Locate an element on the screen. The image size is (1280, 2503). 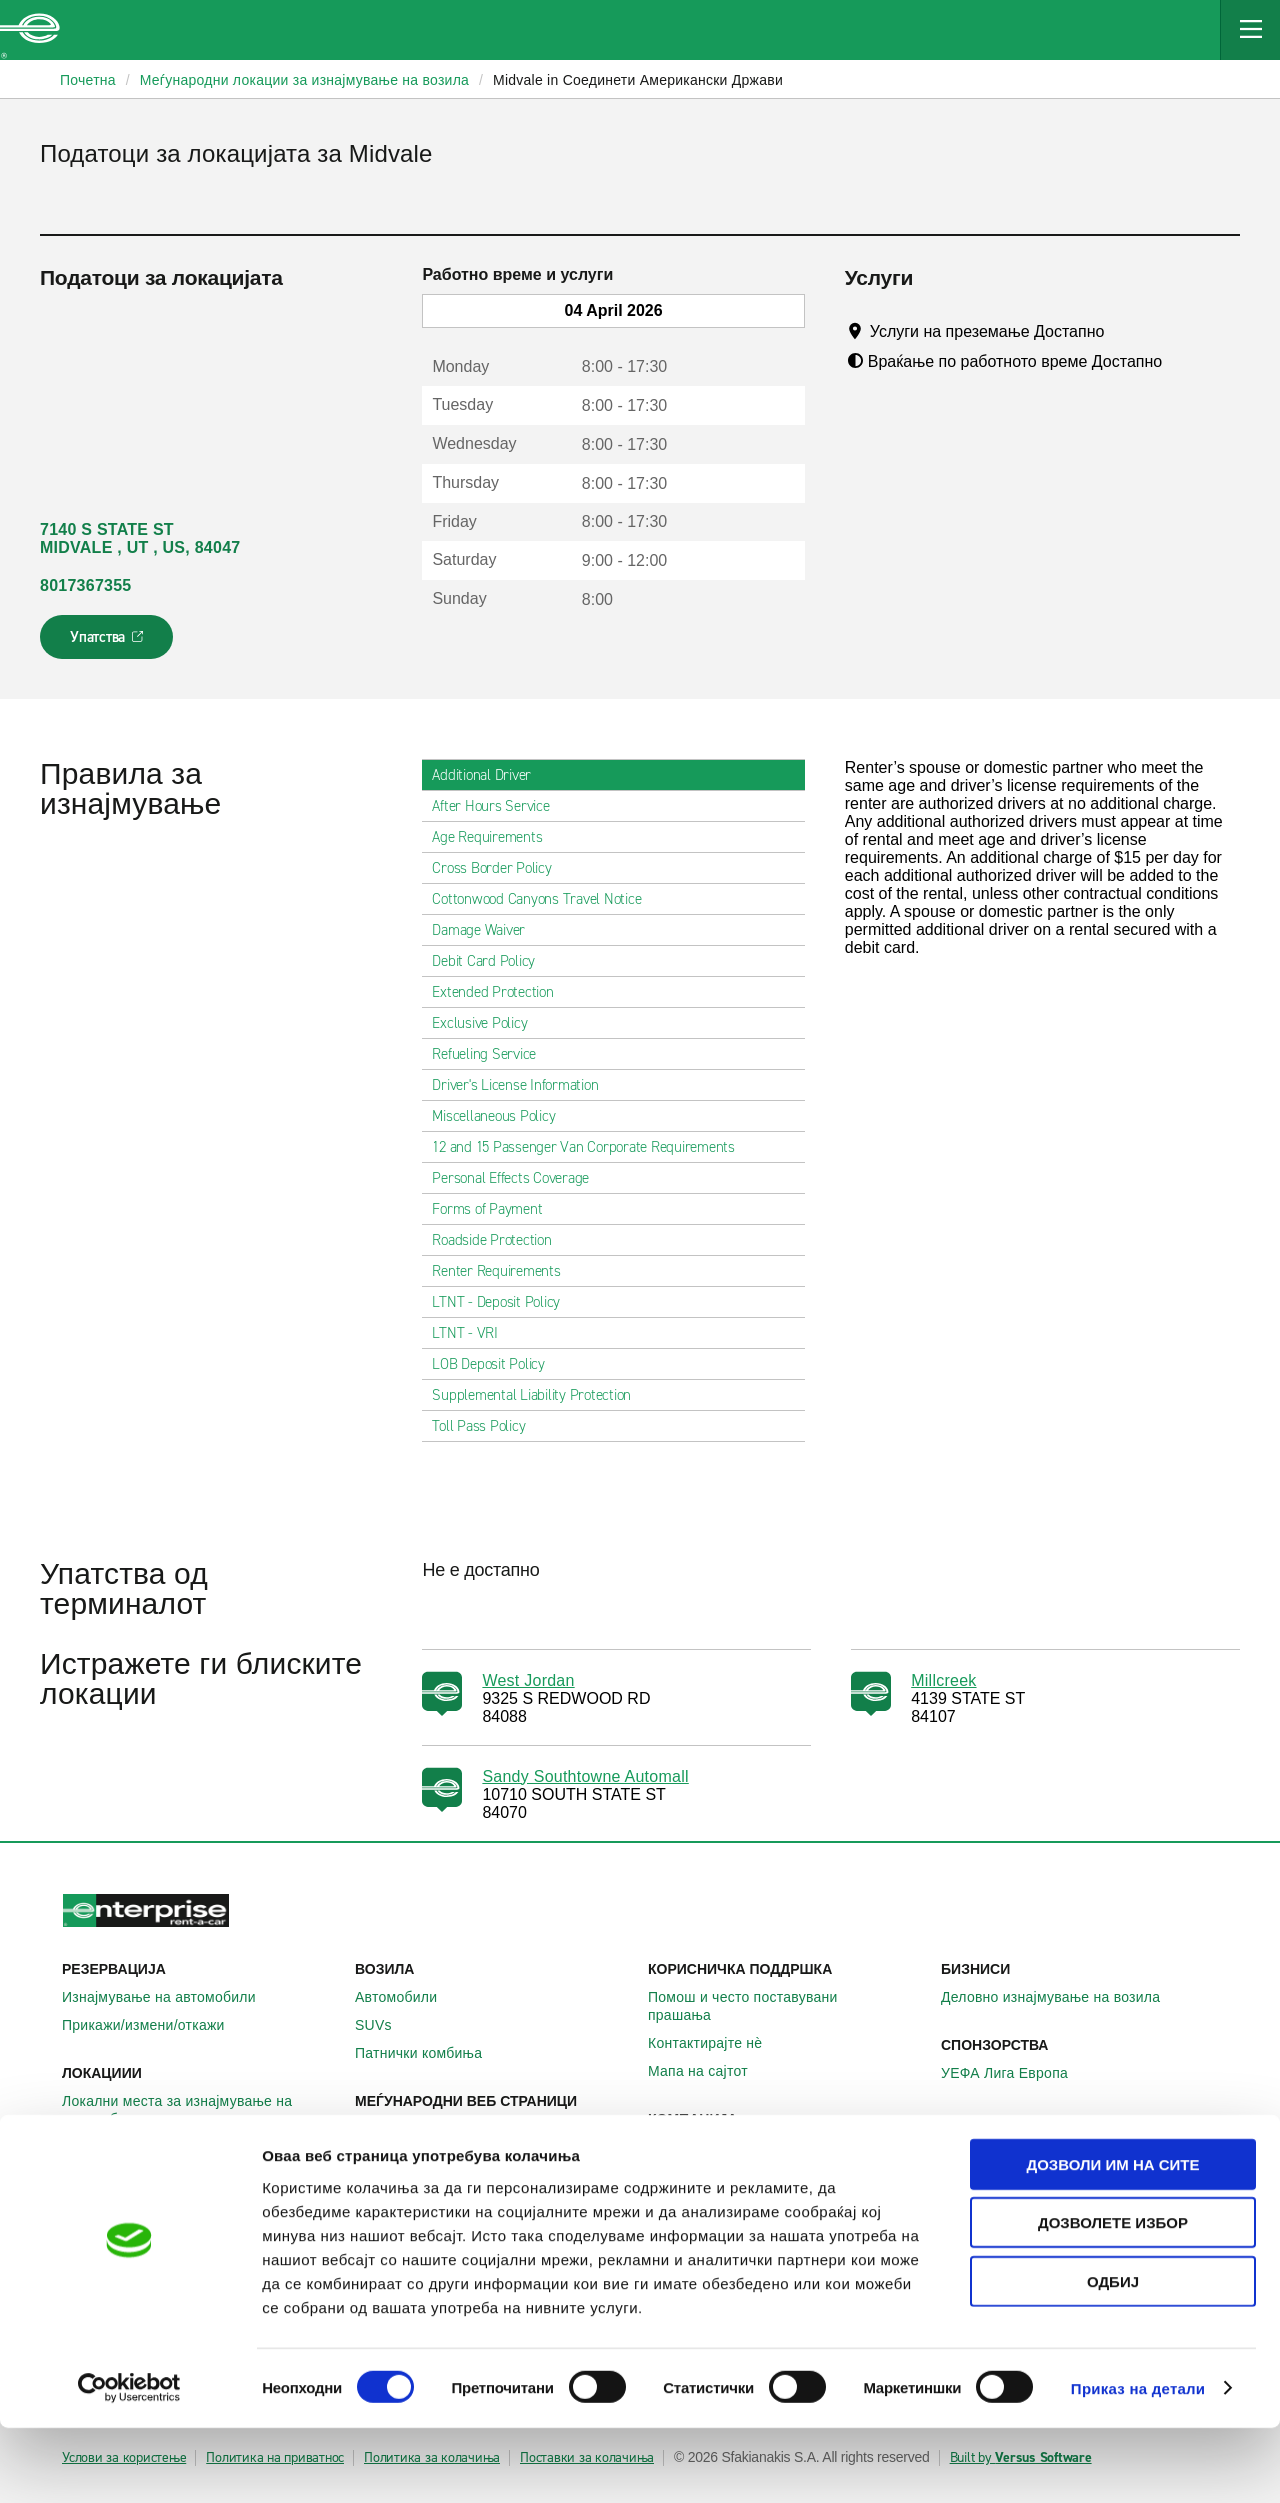
Приказ на детали is located at coordinates (1138, 2463).